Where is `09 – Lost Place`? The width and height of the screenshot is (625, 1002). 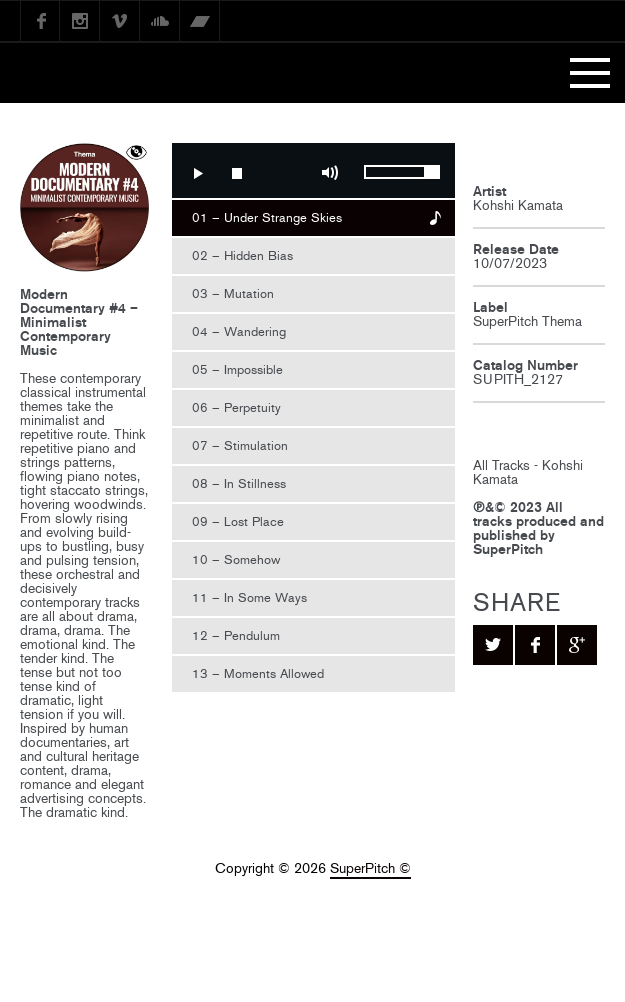 09 – Lost Place is located at coordinates (238, 521).